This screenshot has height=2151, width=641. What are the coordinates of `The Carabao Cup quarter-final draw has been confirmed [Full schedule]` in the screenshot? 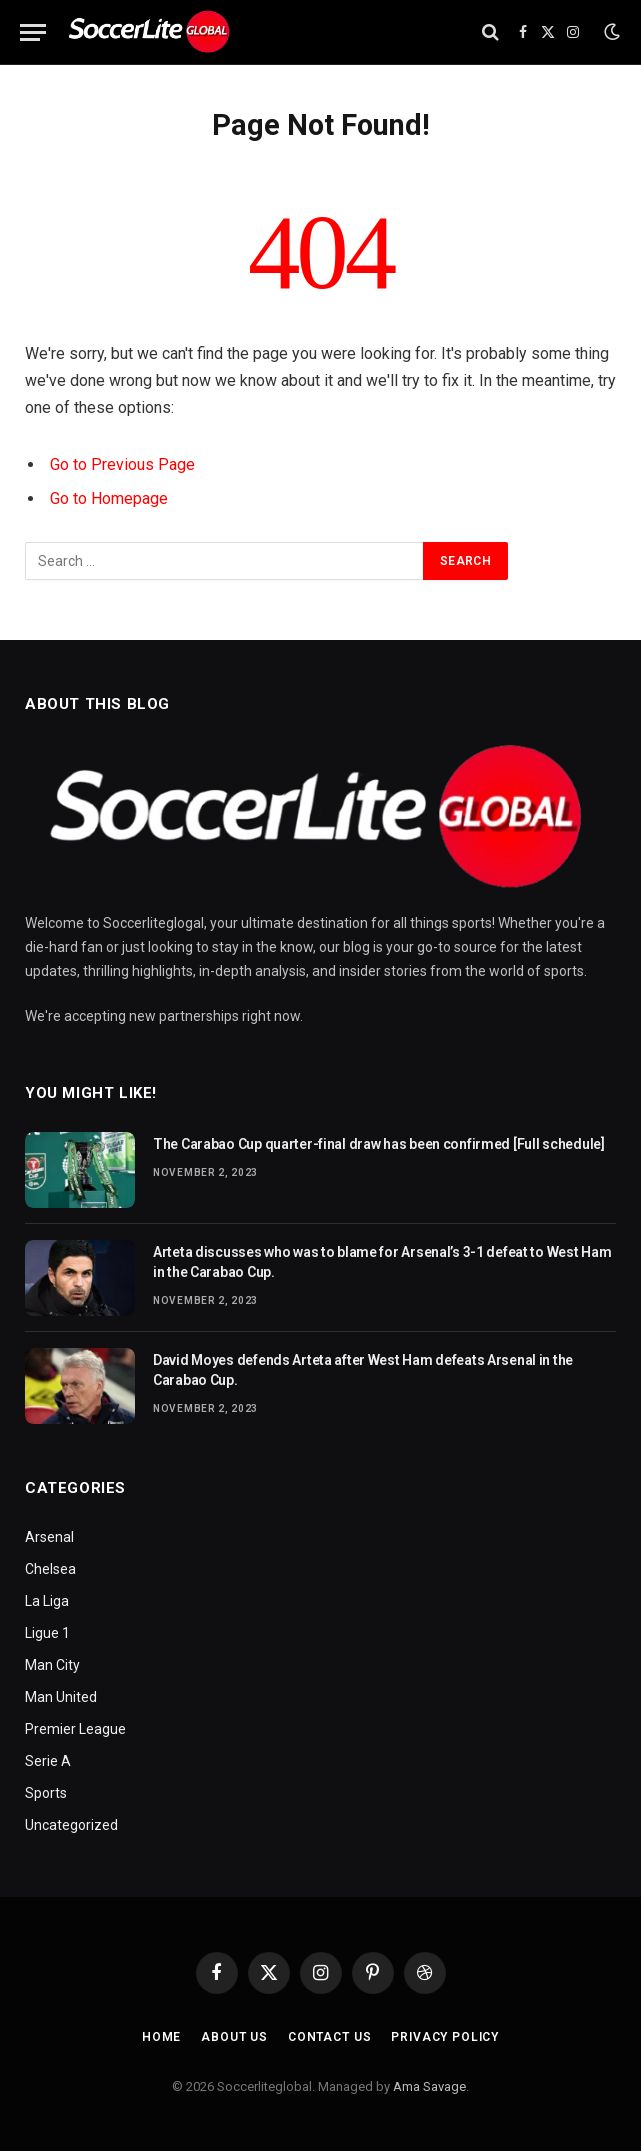 It's located at (379, 1144).